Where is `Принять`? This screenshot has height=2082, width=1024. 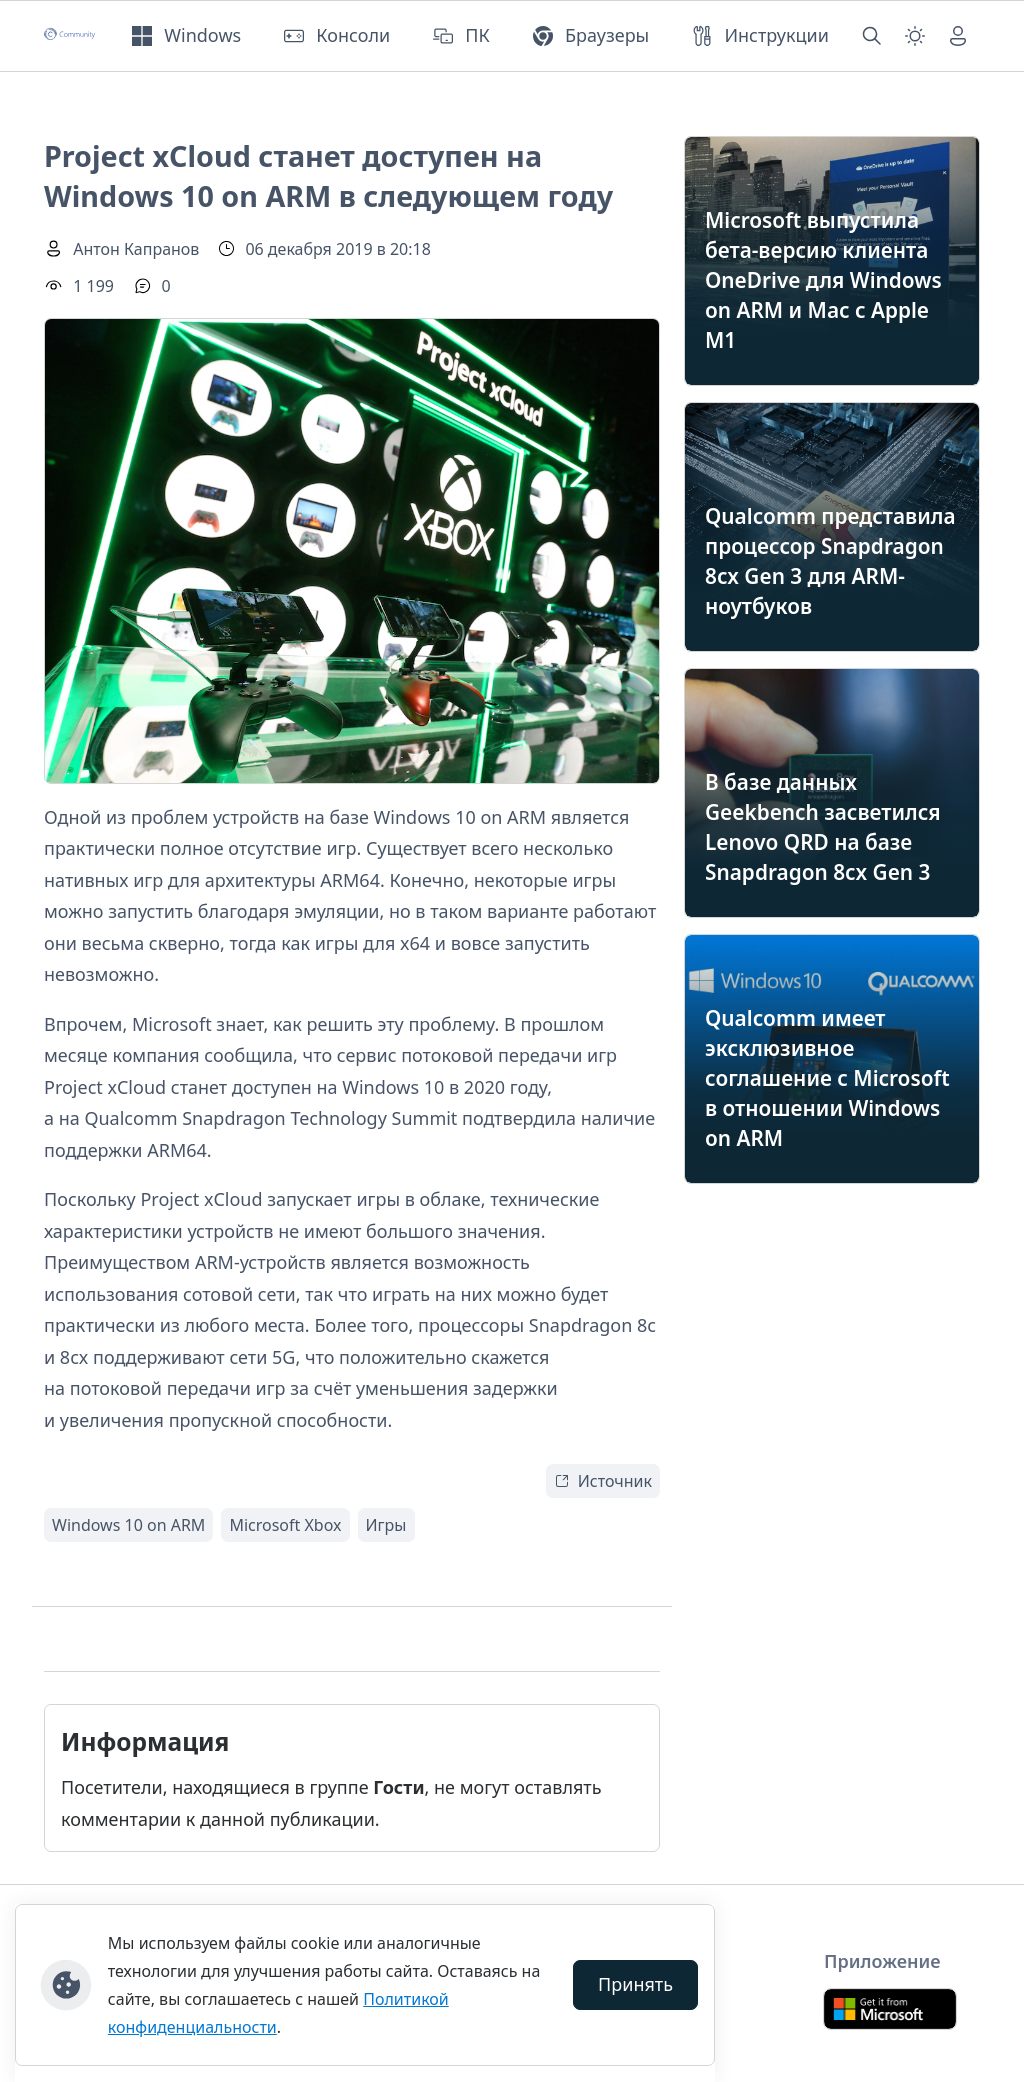 Принять is located at coordinates (635, 1984).